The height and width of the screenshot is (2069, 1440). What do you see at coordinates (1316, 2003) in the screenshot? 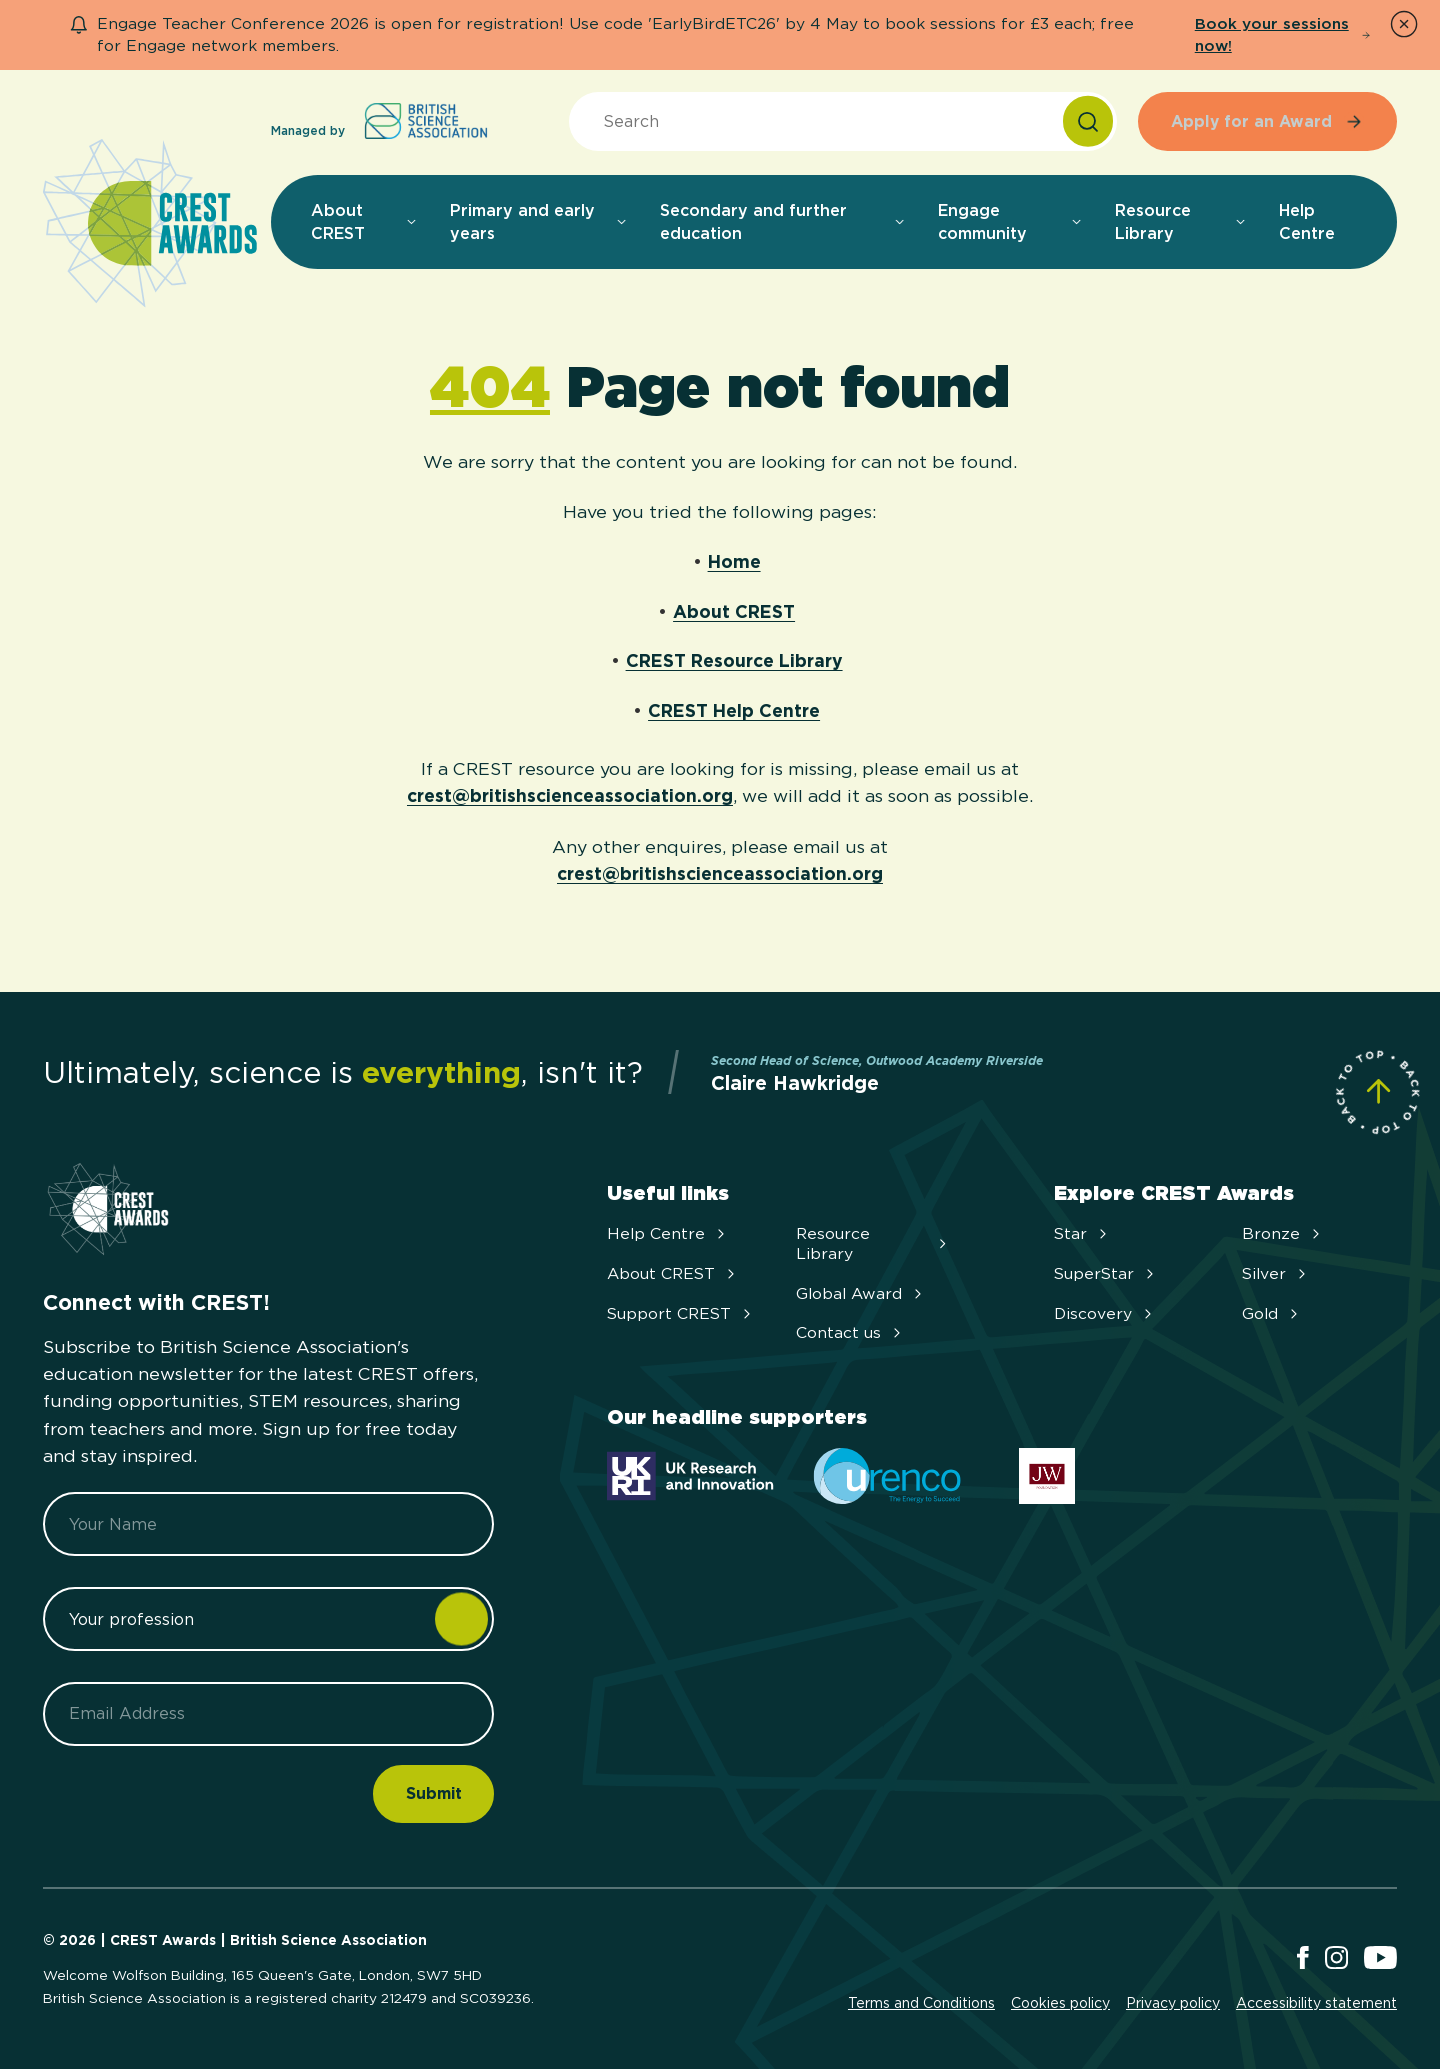
I see `Accessibility statement` at bounding box center [1316, 2003].